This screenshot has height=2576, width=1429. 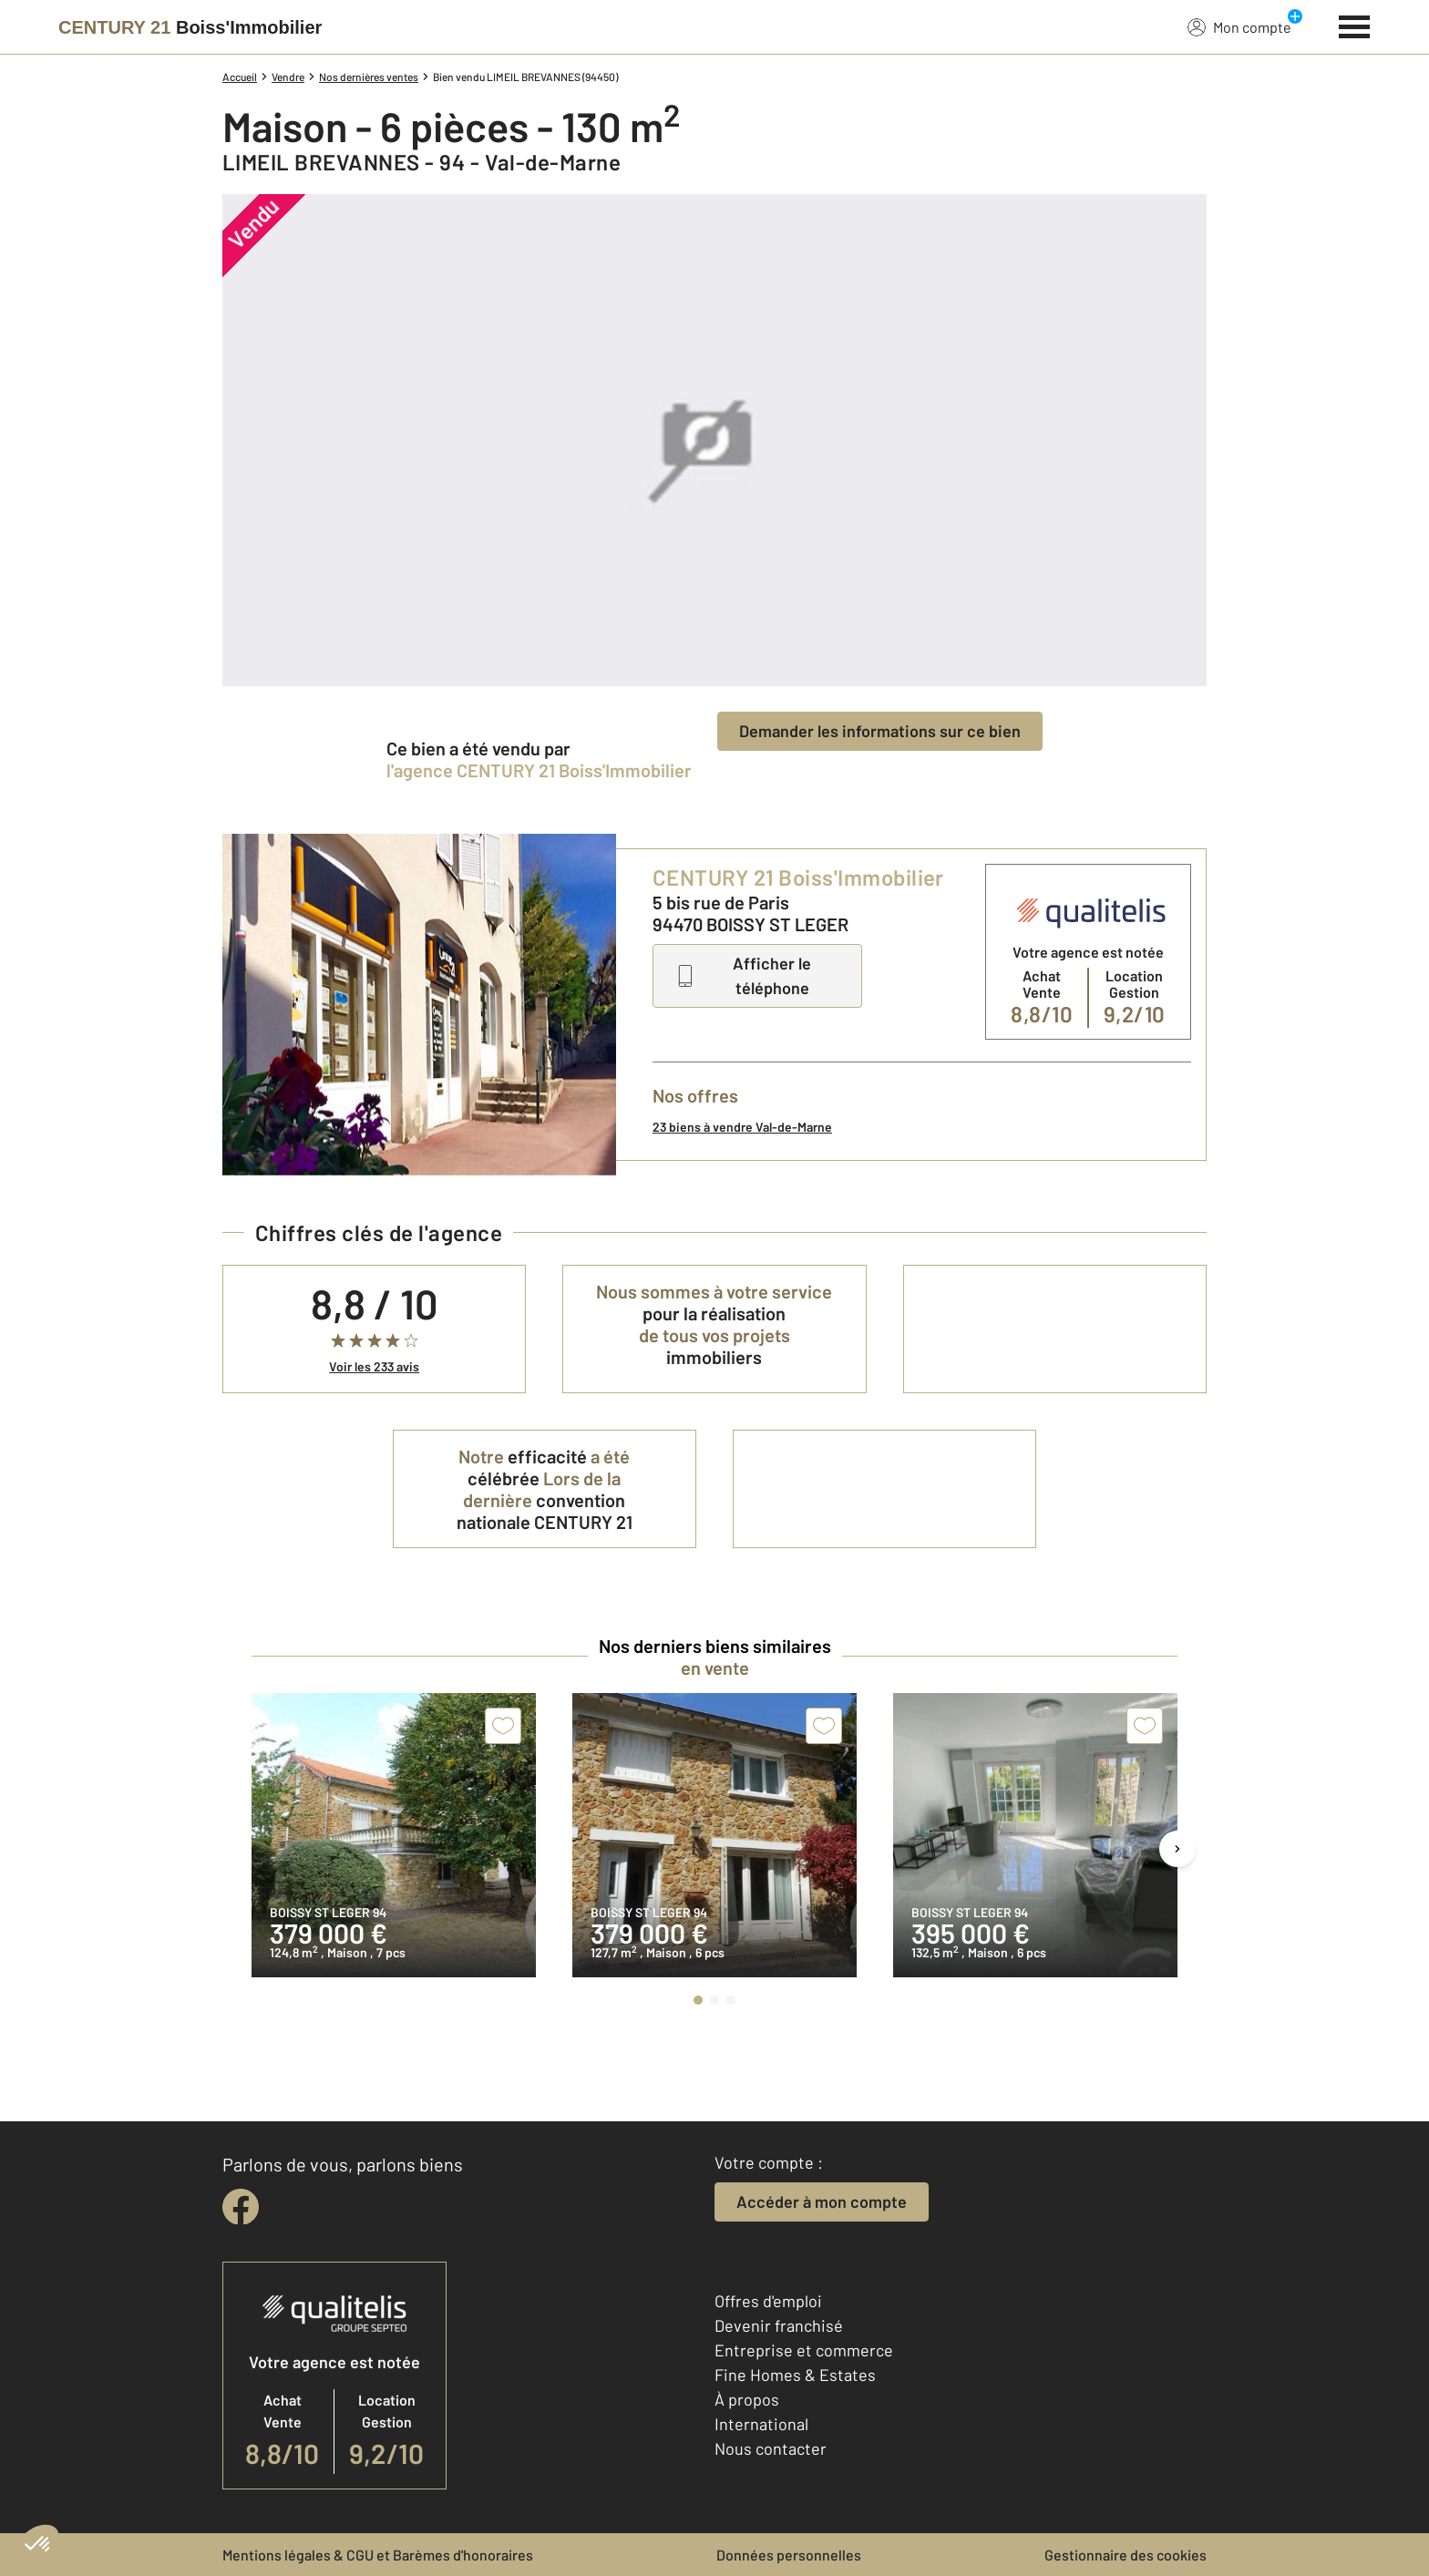 I want to click on Fine Homes & Estates, so click(x=795, y=2375).